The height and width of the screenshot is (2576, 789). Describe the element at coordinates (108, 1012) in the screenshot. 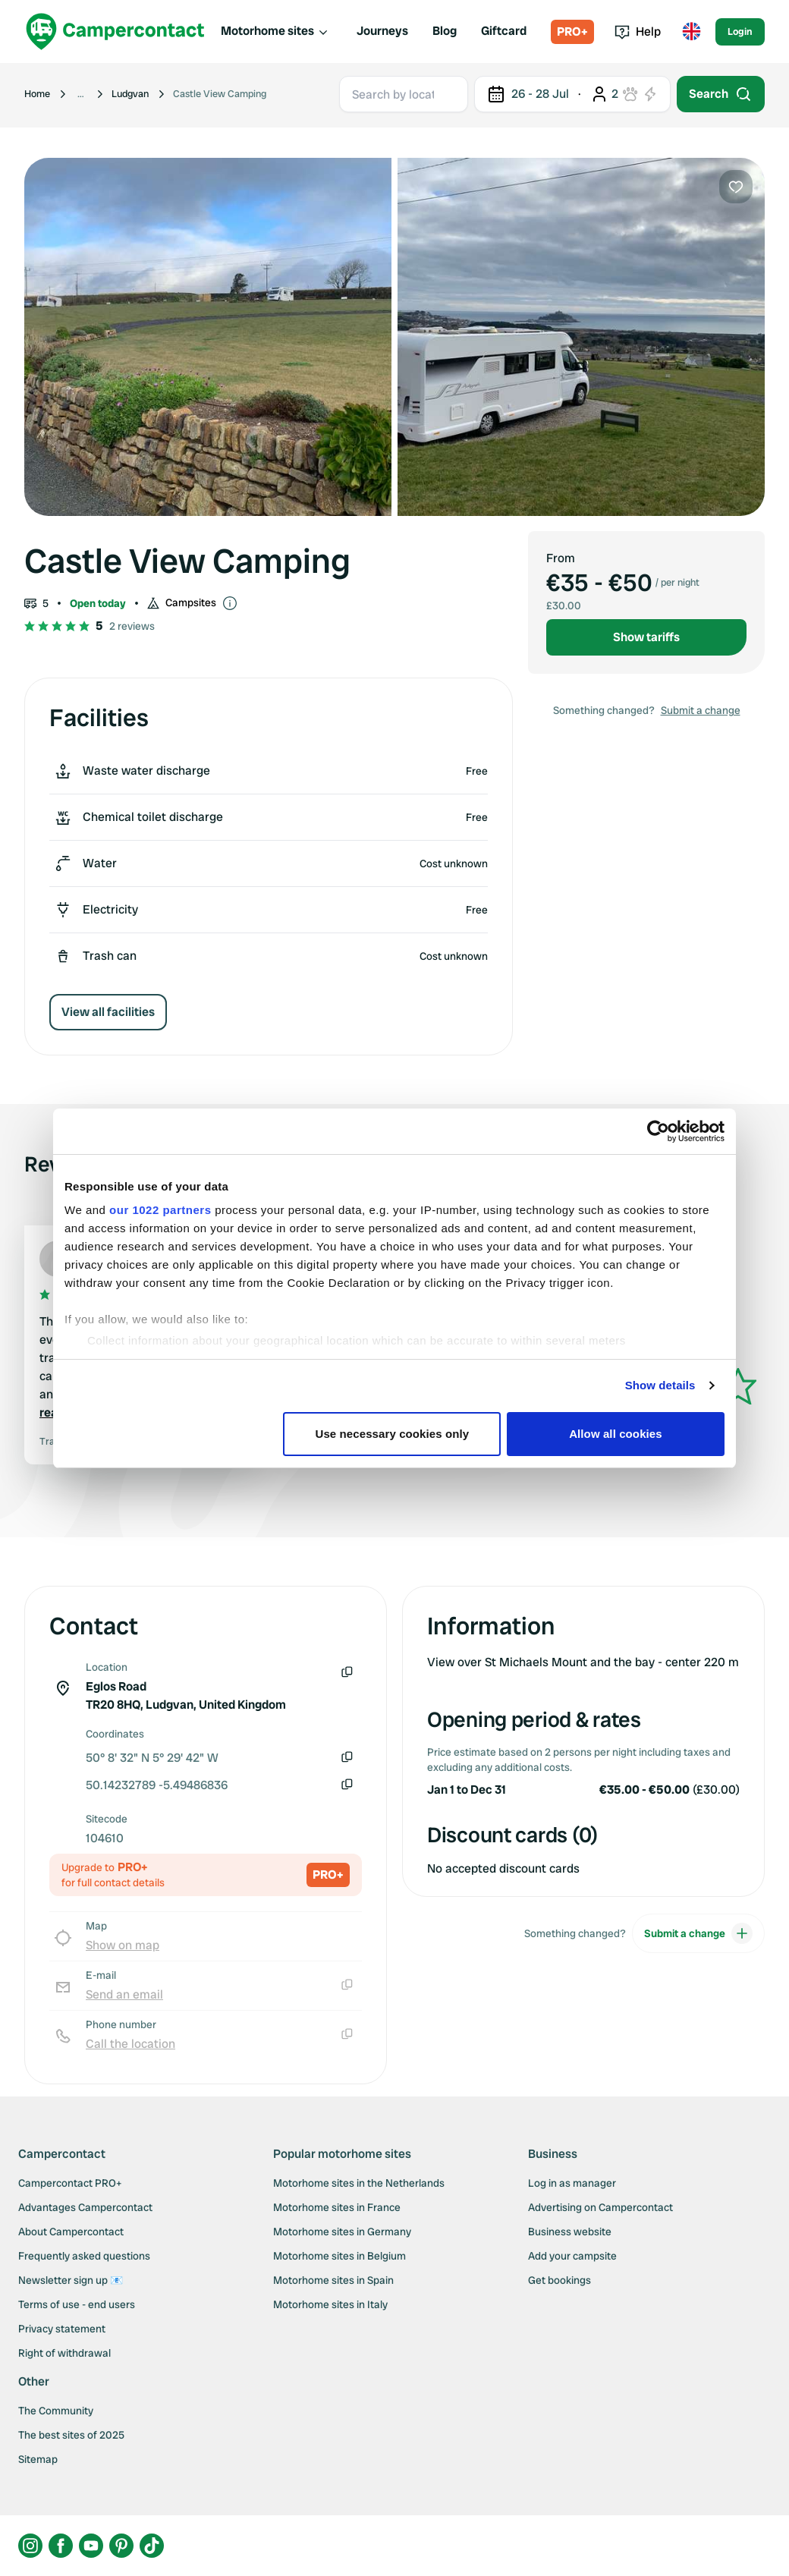

I see `View all facilities` at that location.